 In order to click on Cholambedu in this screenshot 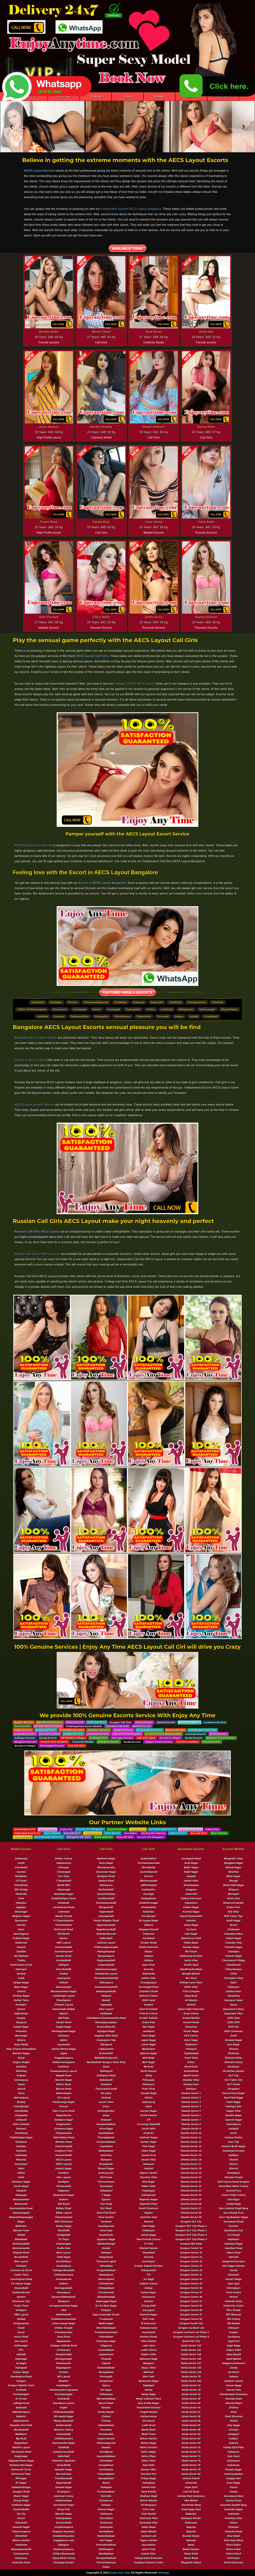, I will do `click(148, 1907)`.